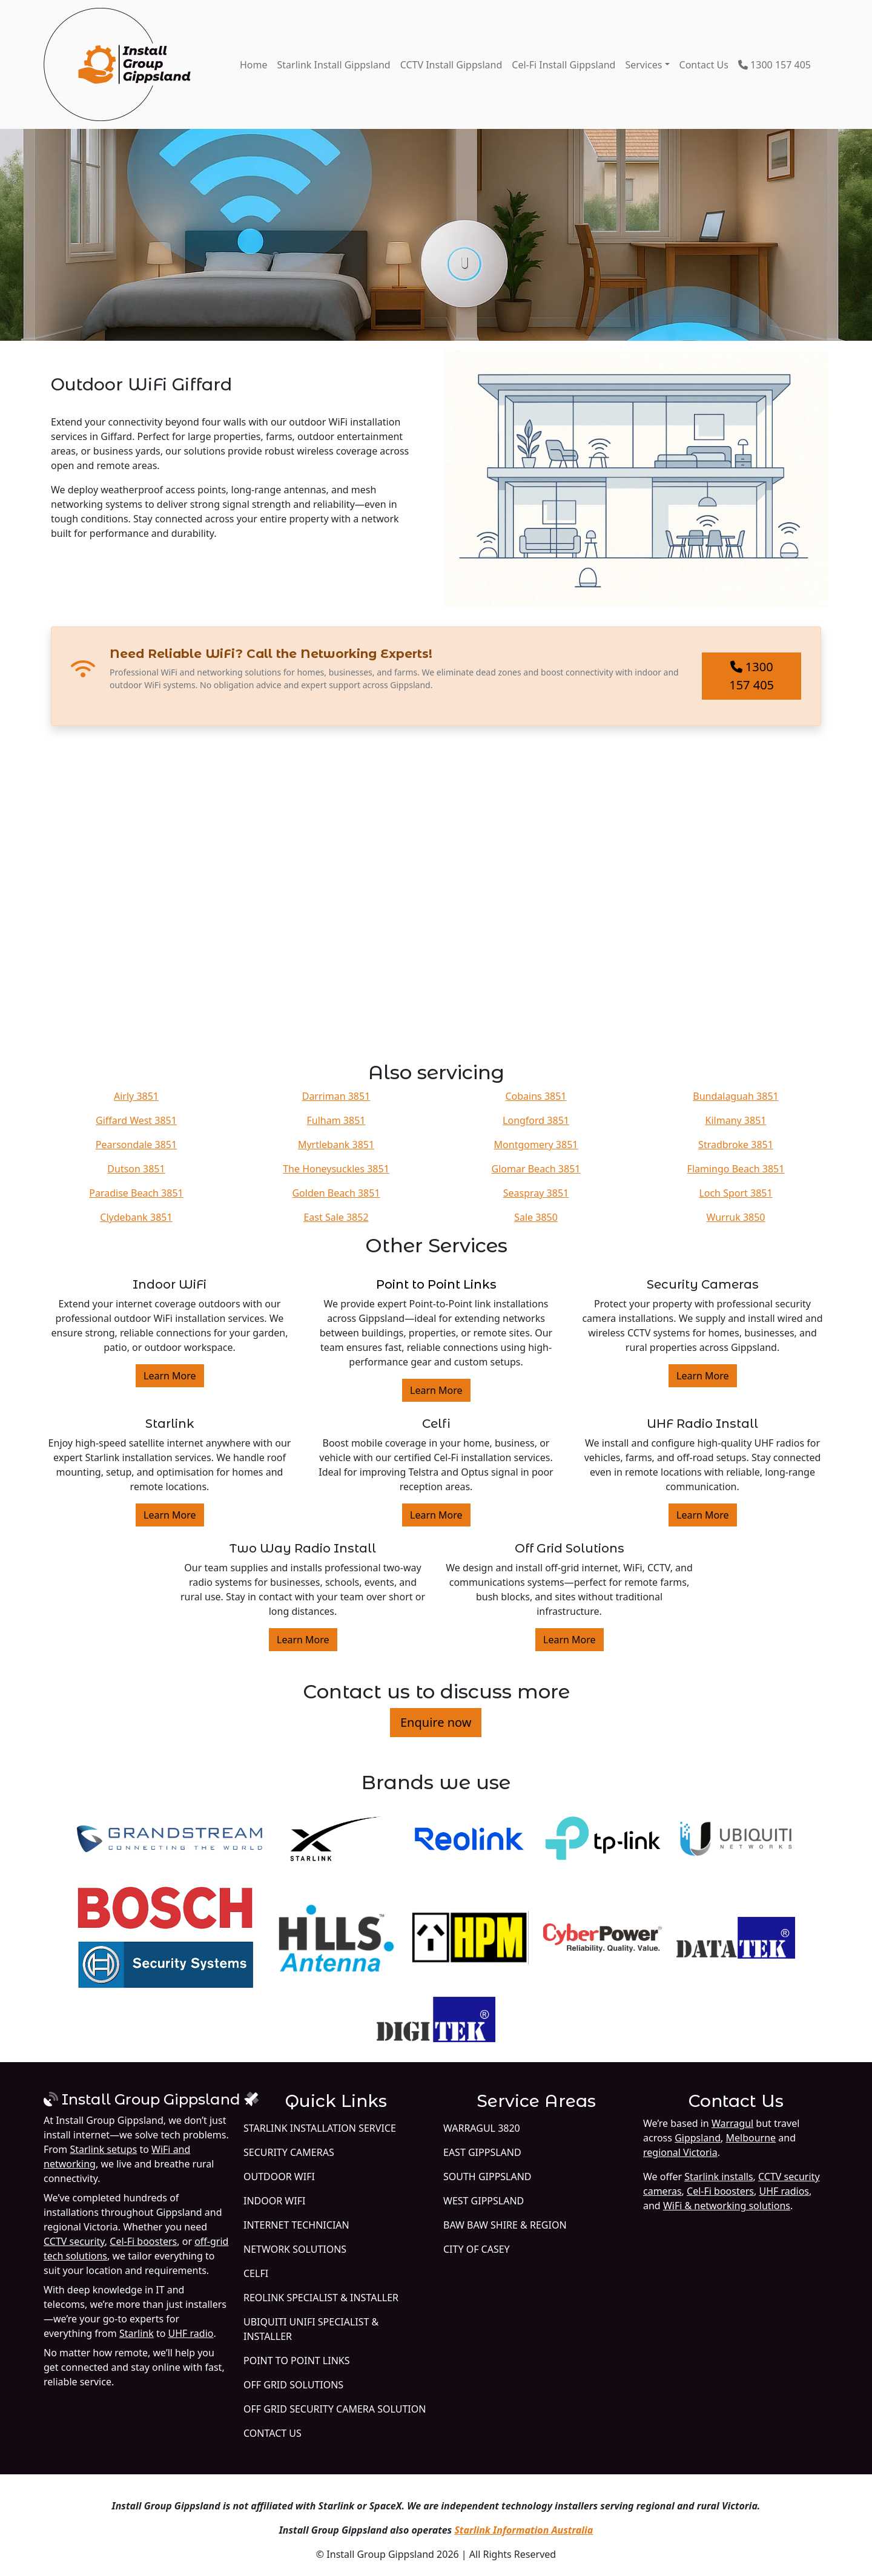 Image resolution: width=872 pixels, height=2576 pixels. What do you see at coordinates (523, 2530) in the screenshot?
I see `Starlink Information Australia` at bounding box center [523, 2530].